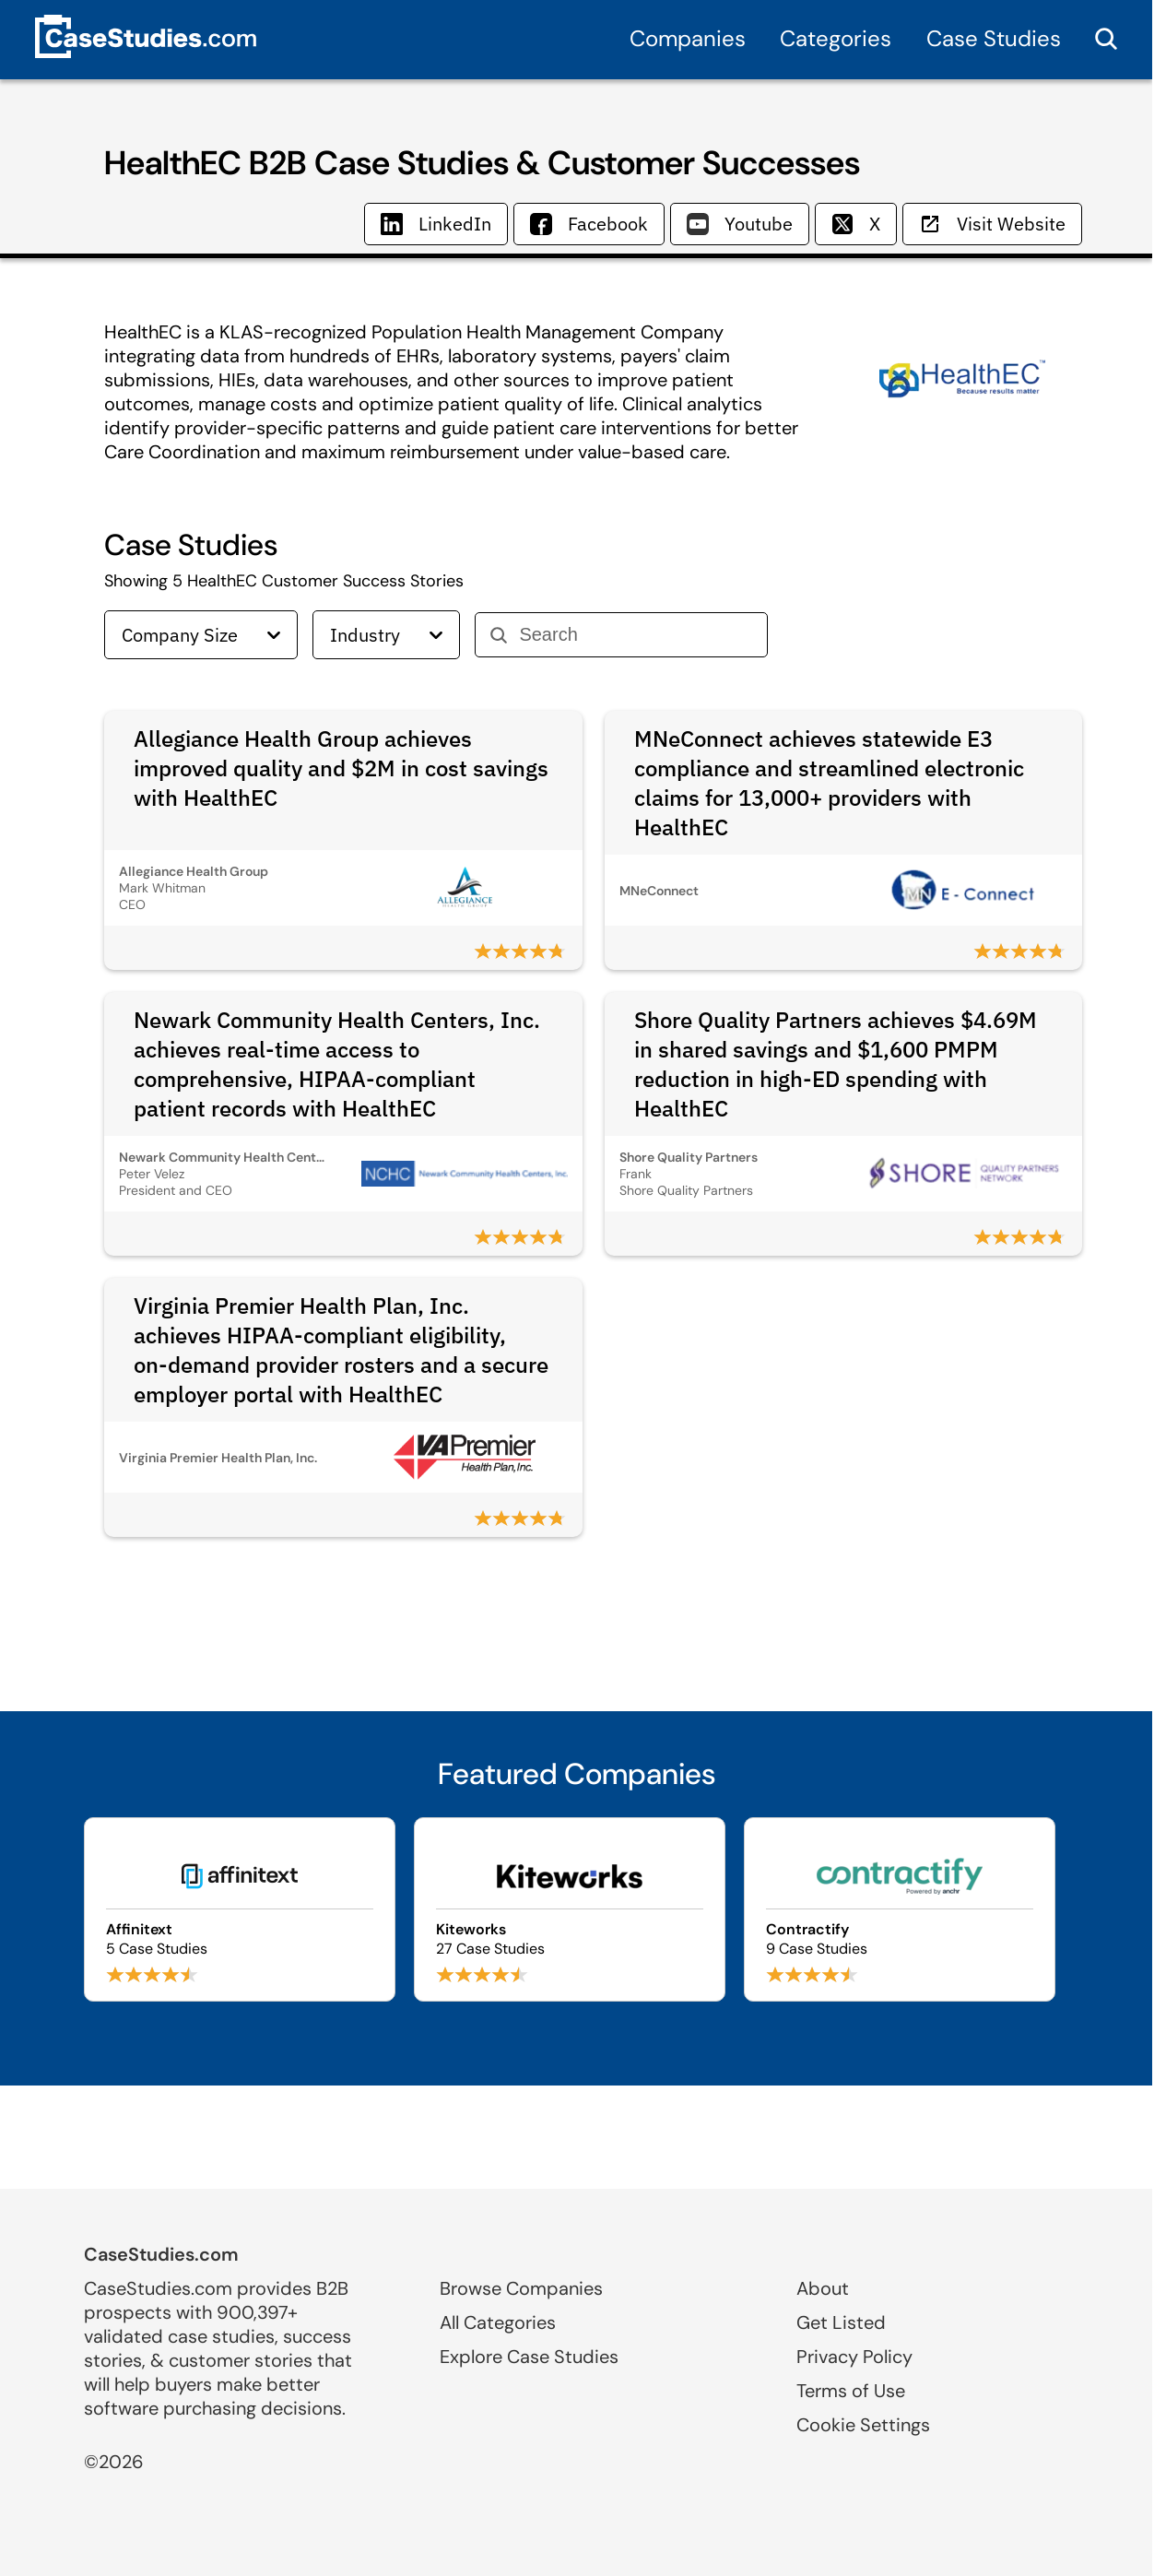 This screenshot has width=1166, height=2576. What do you see at coordinates (341, 768) in the screenshot?
I see `Allegiance Health Group achieves improved quality and $2M in cost savings with HealthEC` at bounding box center [341, 768].